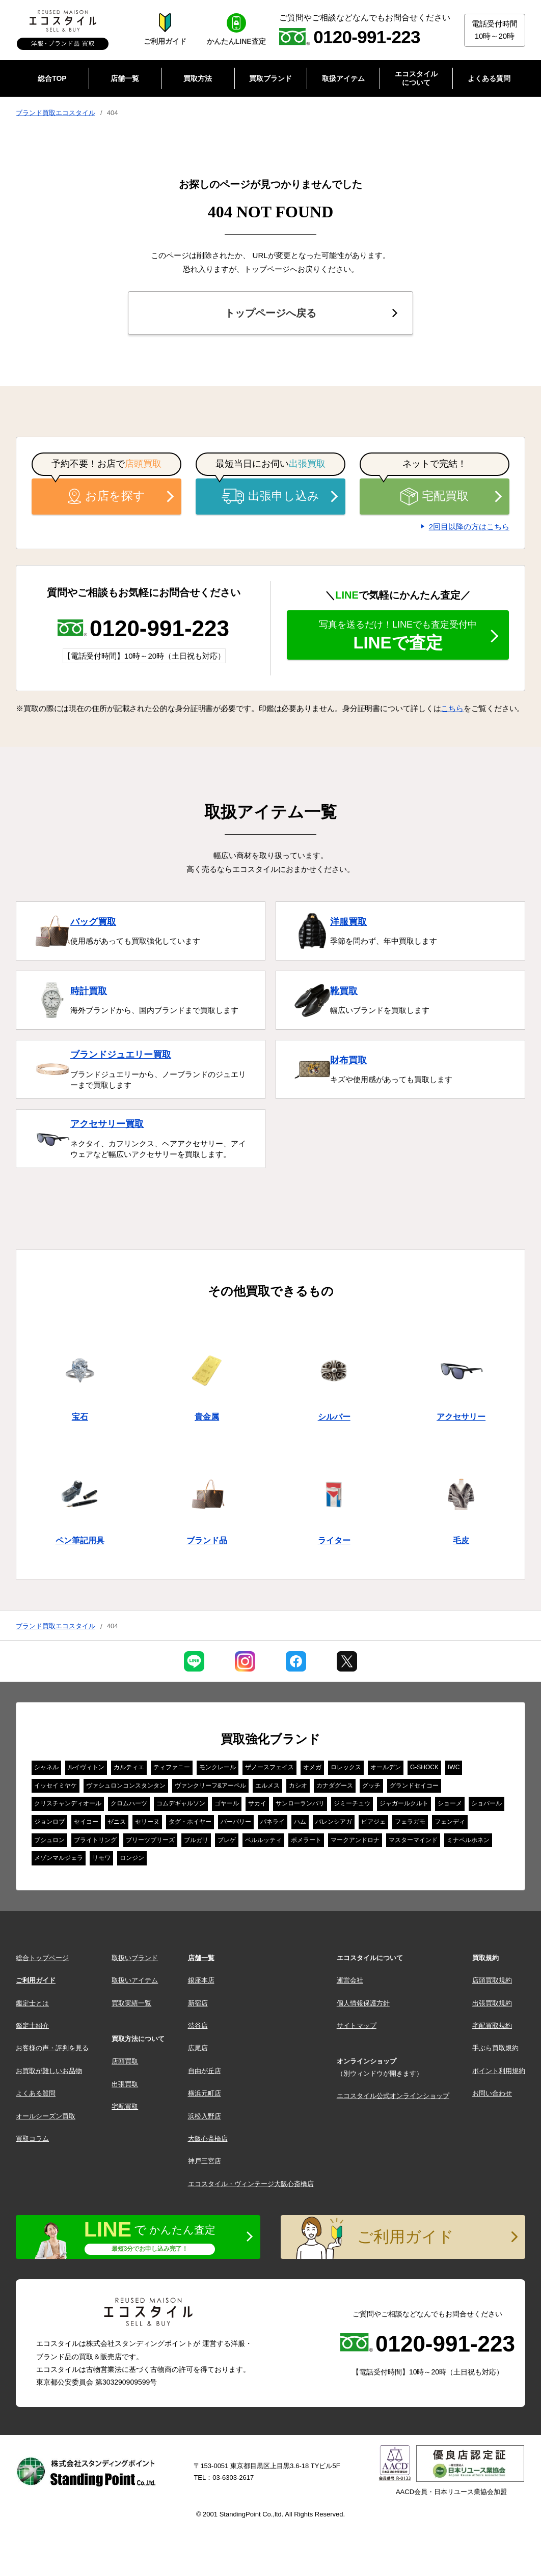 The image size is (541, 2576). I want to click on 取扱いブランド, so click(135, 1958).